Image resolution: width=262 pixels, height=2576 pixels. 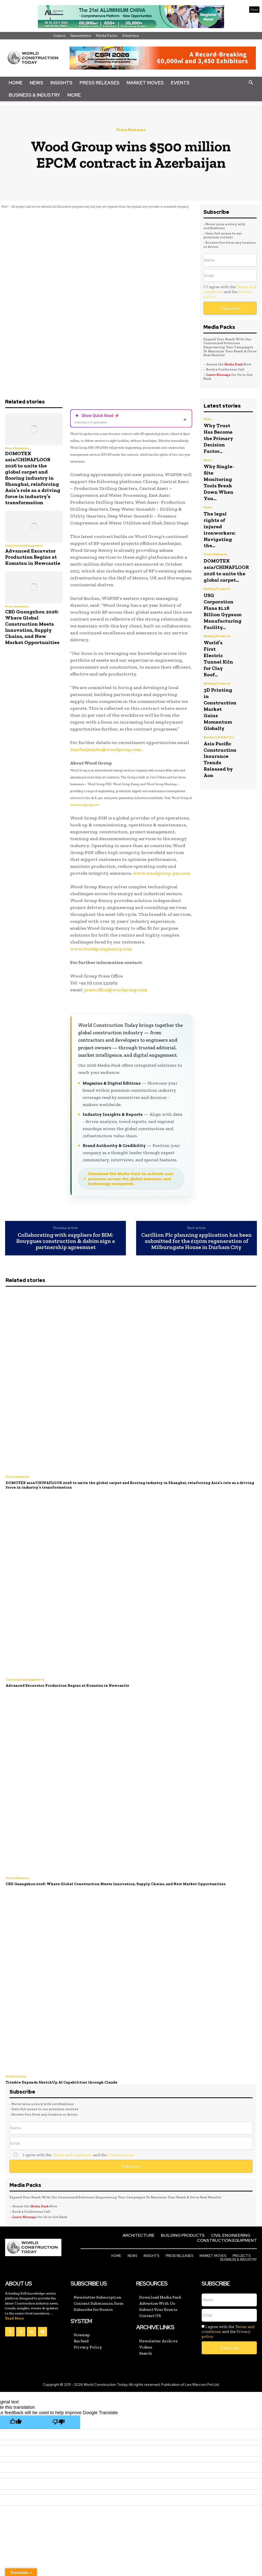 I want to click on press.office@woodgroup.com, so click(x=115, y=990).